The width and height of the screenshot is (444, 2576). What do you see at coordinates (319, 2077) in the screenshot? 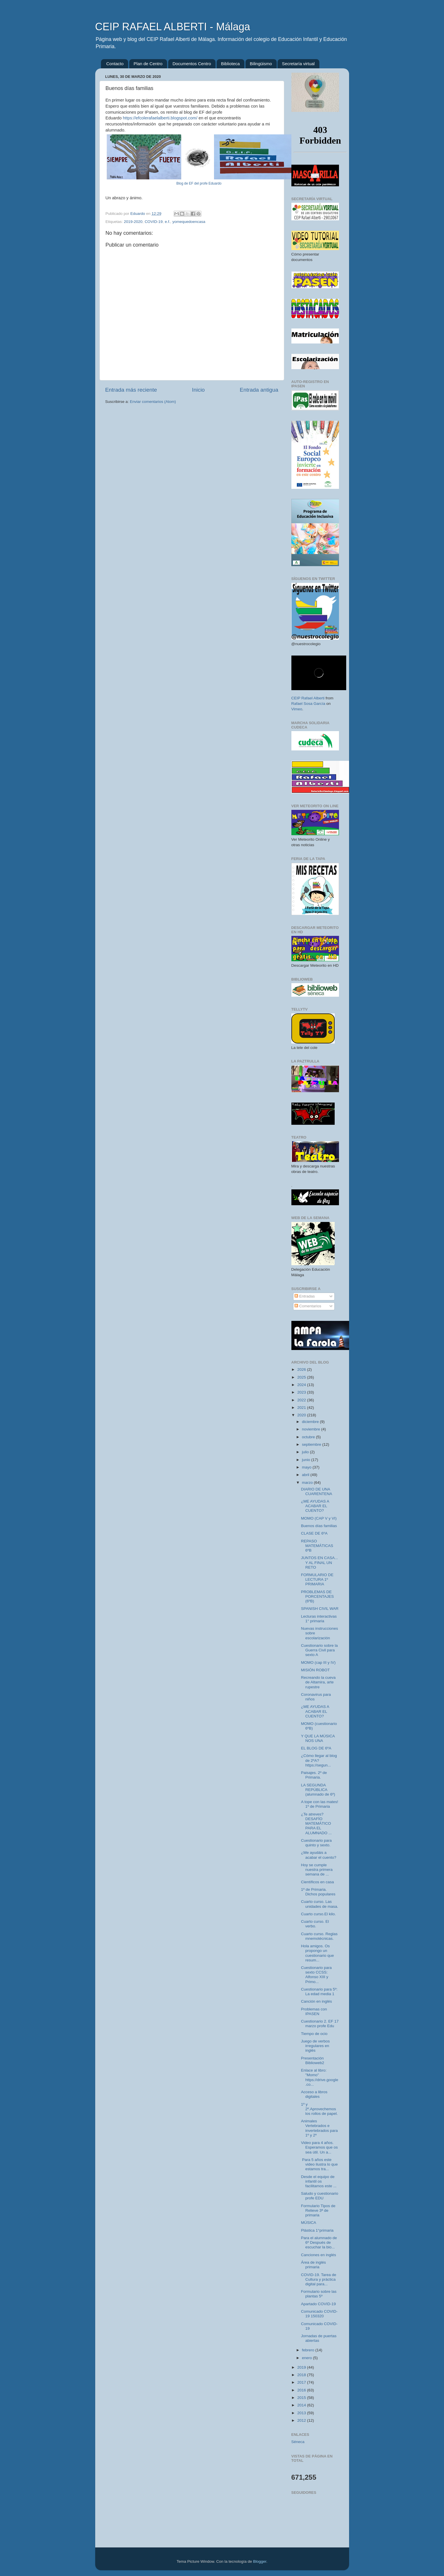
I see `Enlace al libro: "Momo" https://drive.google.co...` at bounding box center [319, 2077].